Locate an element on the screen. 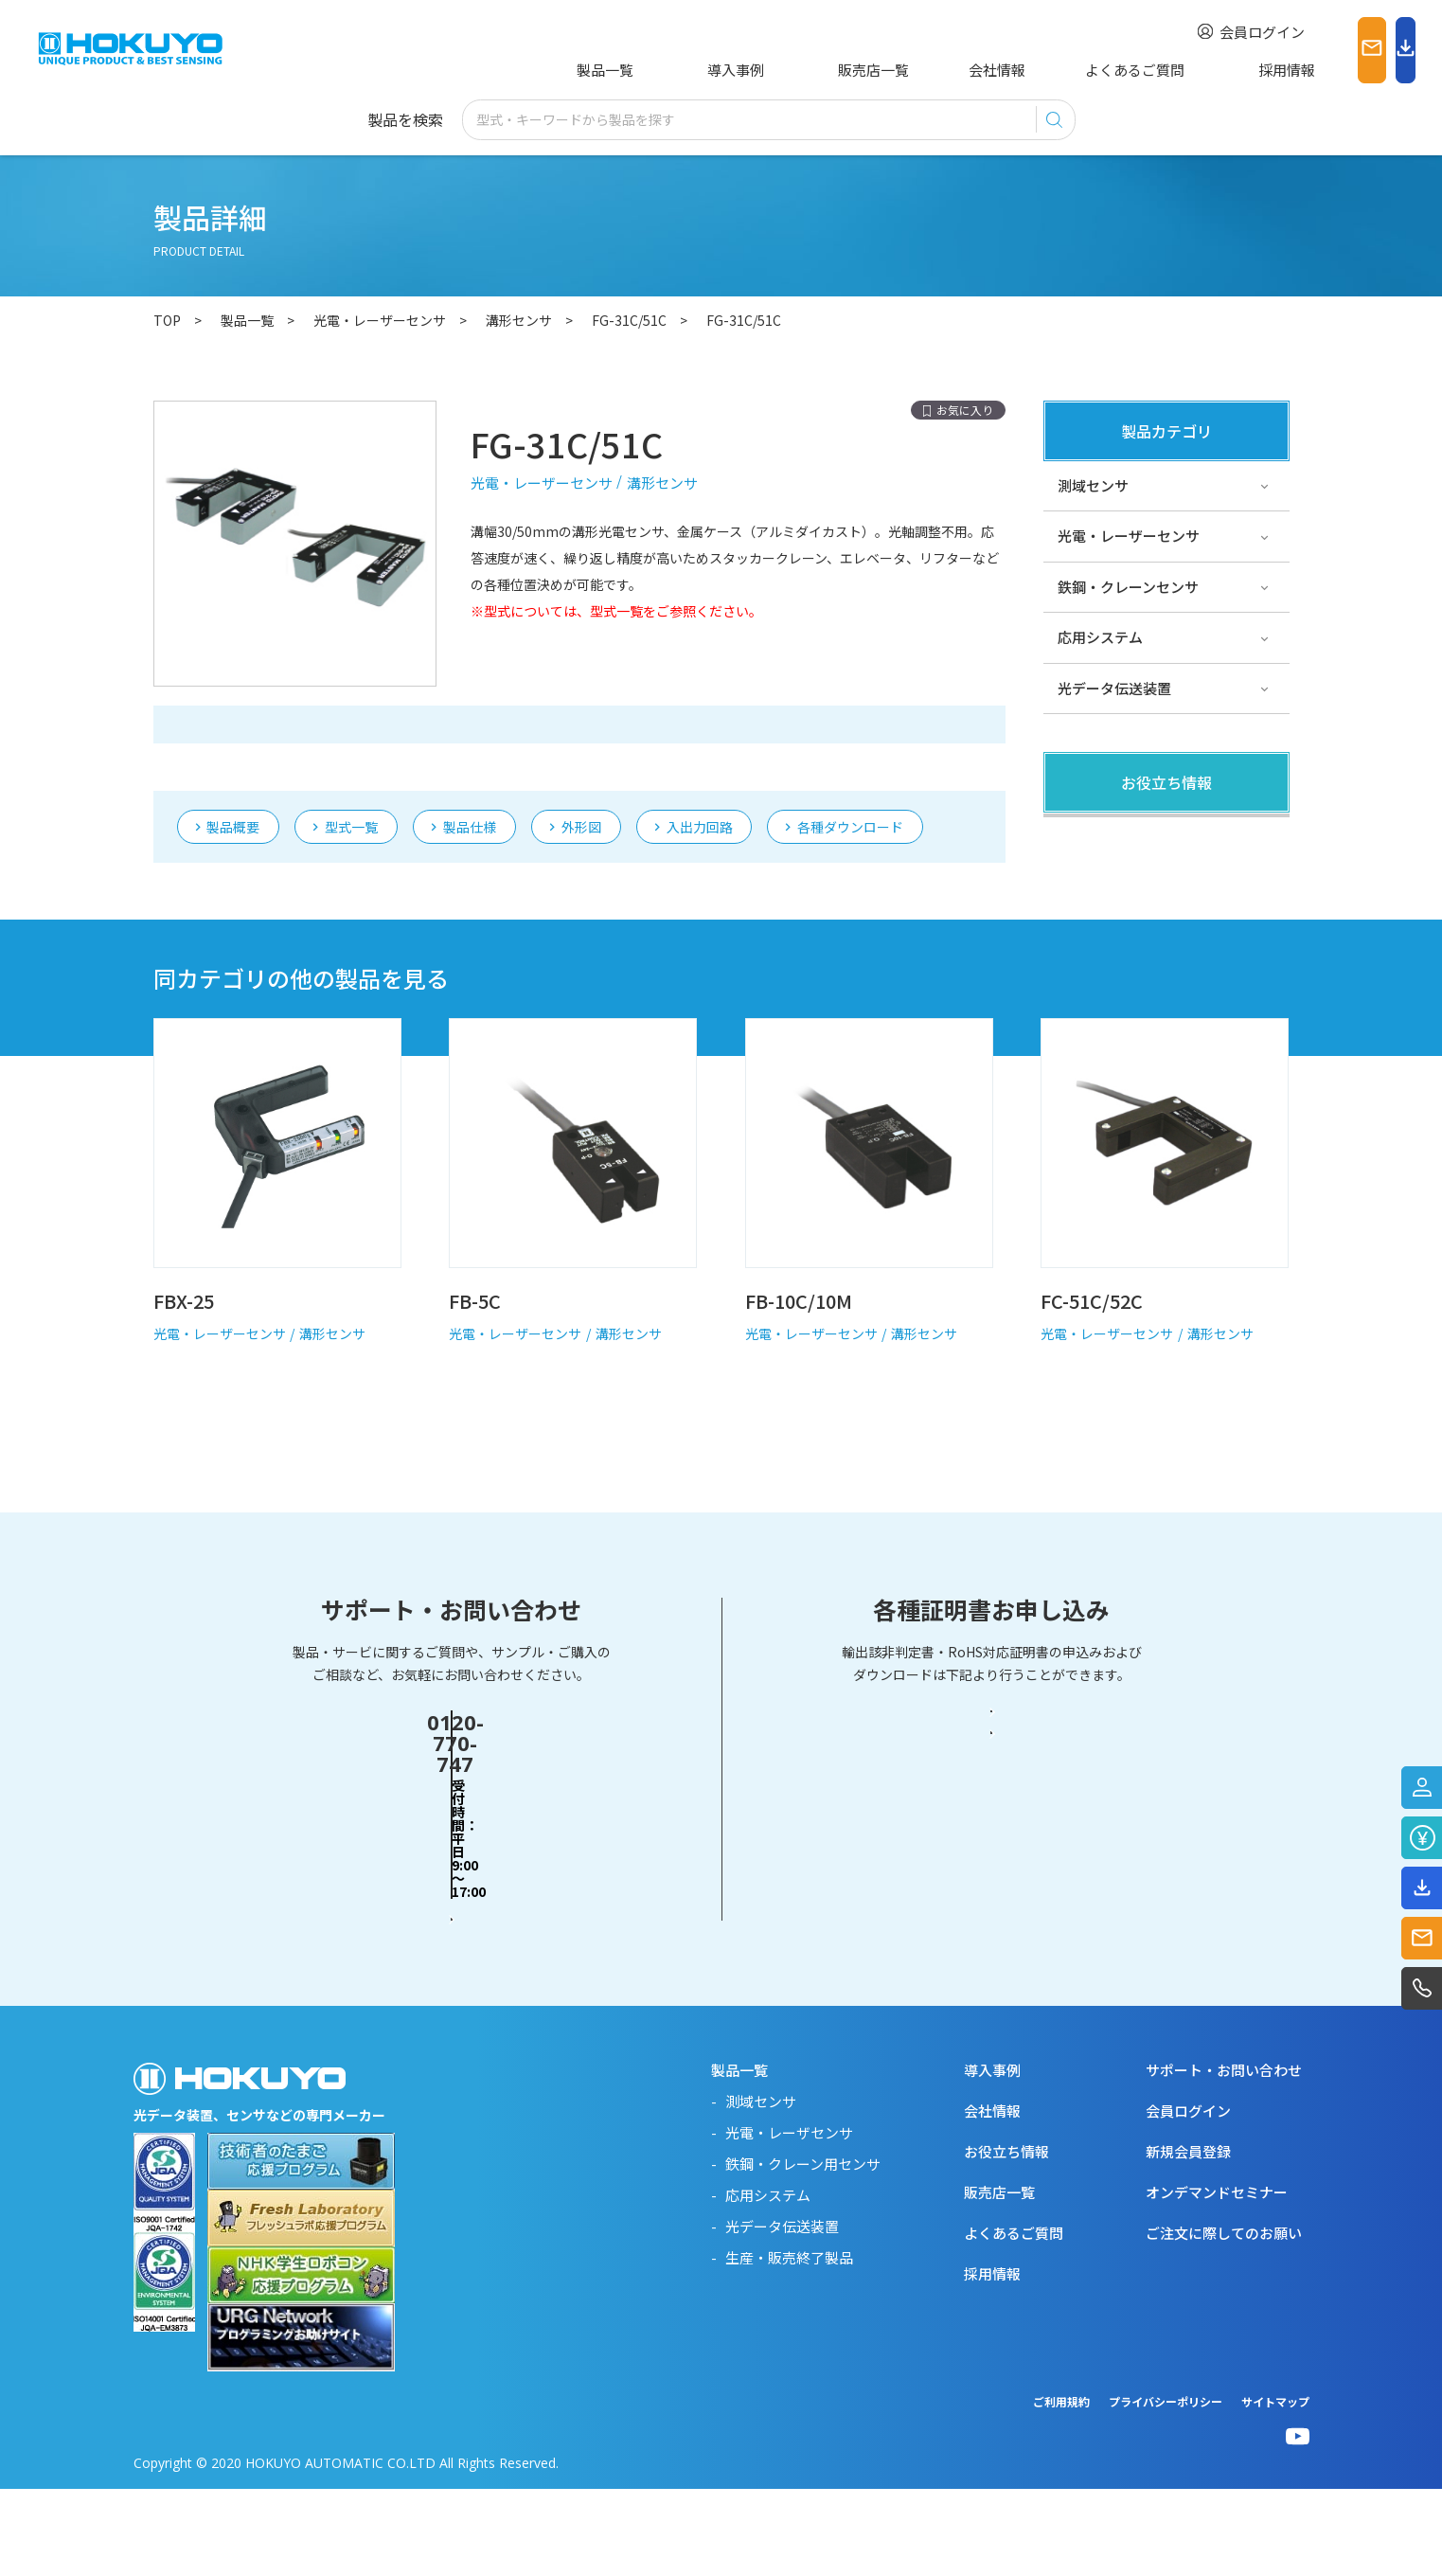 This screenshot has height=2576, width=1442. 入出力回路 is located at coordinates (700, 741).